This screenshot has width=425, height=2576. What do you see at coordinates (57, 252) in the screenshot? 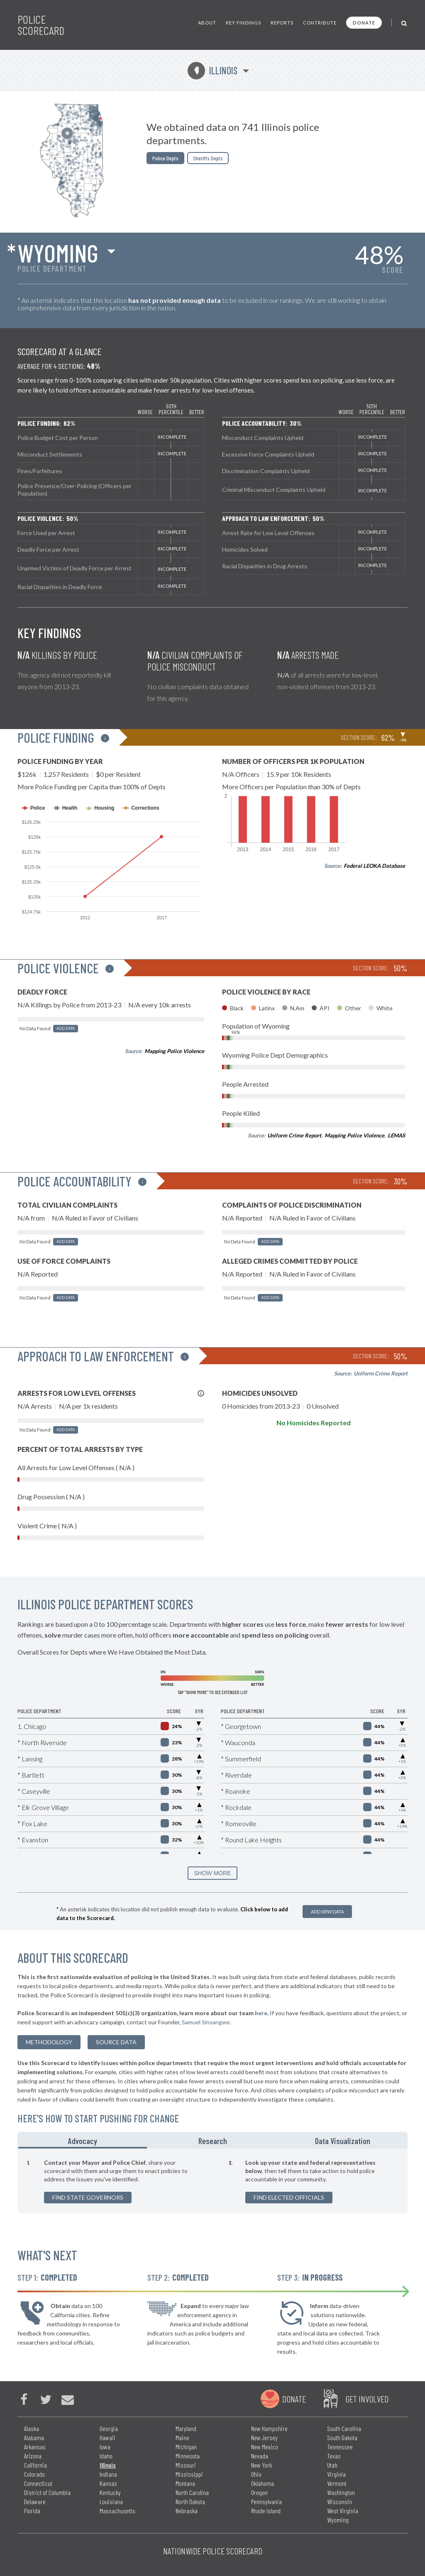
I see `Wyoming` at bounding box center [57, 252].